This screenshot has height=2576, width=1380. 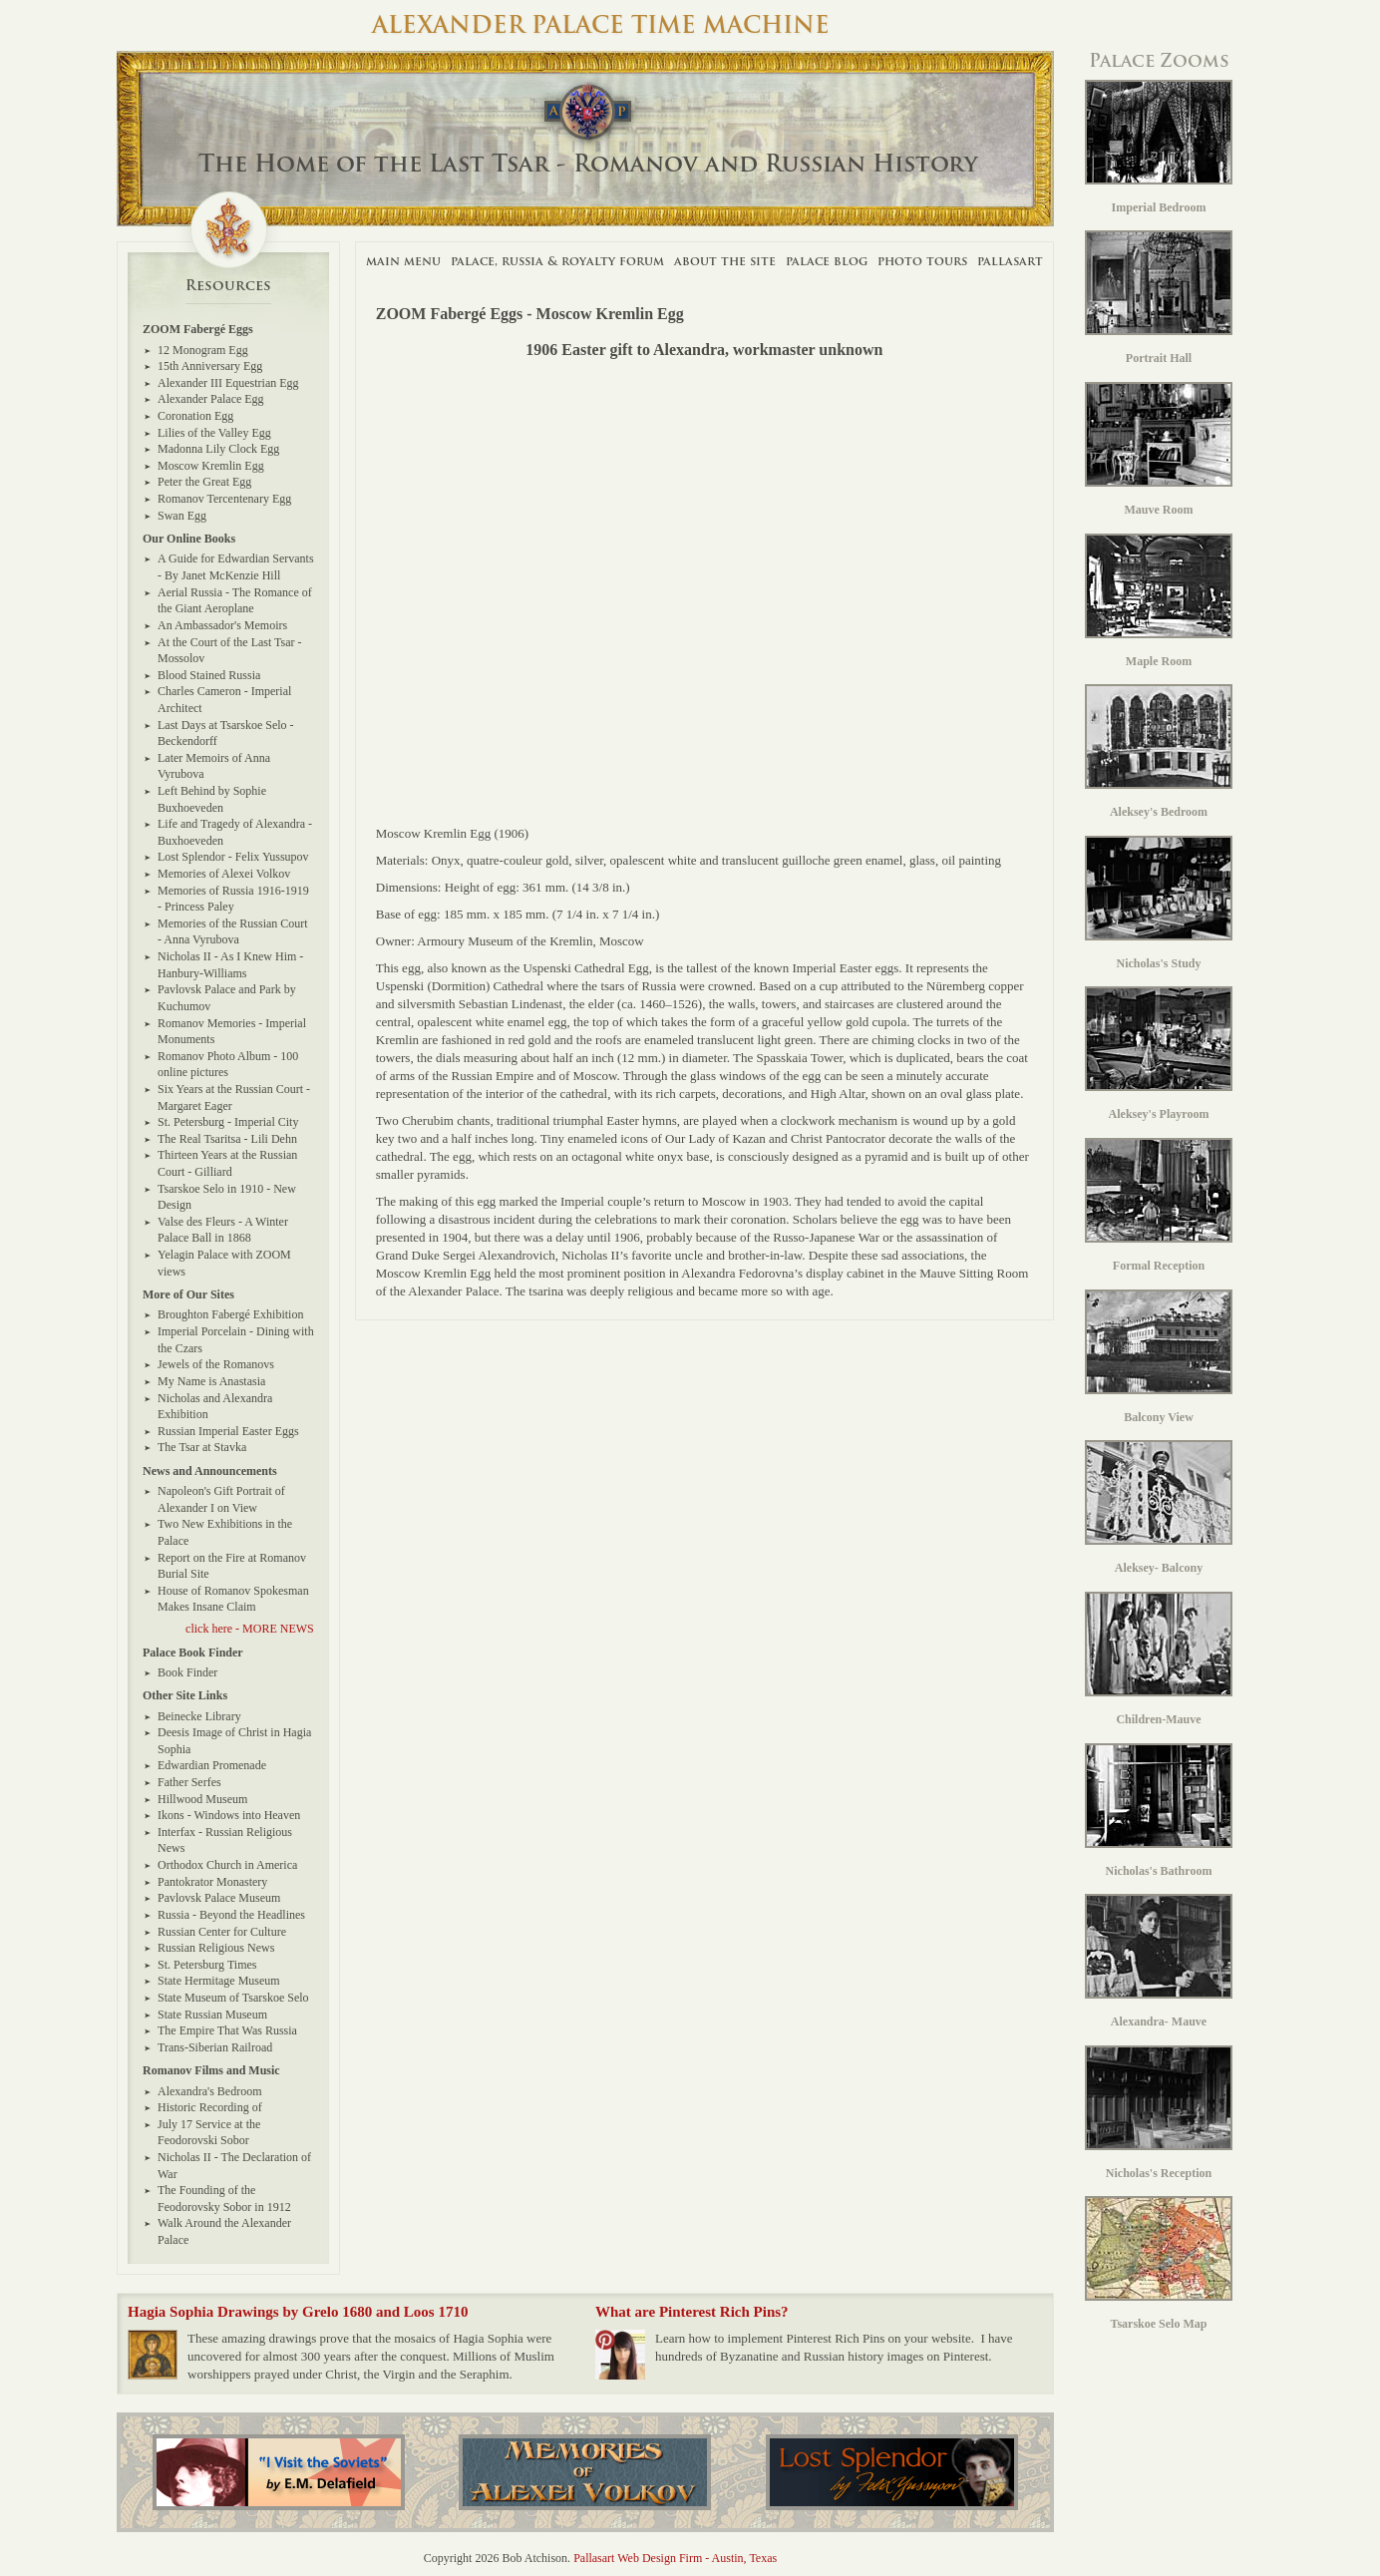 I want to click on Memories of Alexei Volkov, so click(x=224, y=874).